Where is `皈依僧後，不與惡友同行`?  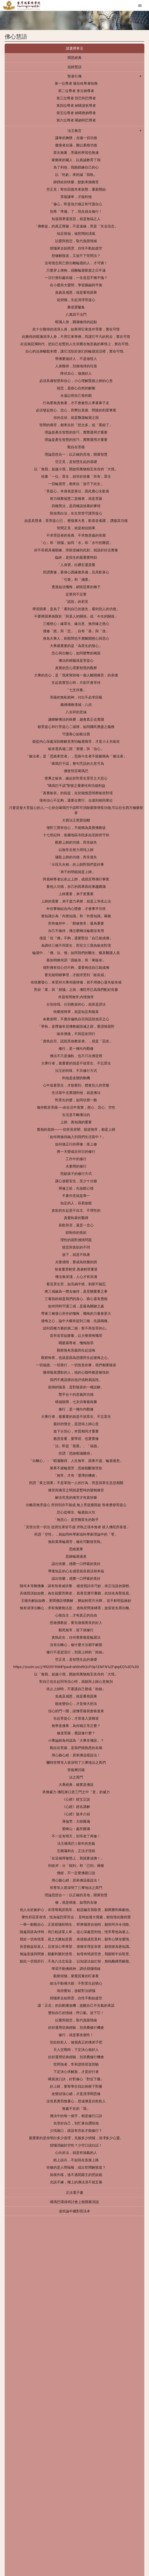
皈依僧後，不與惡友同行 is located at coordinates (76, 1034).